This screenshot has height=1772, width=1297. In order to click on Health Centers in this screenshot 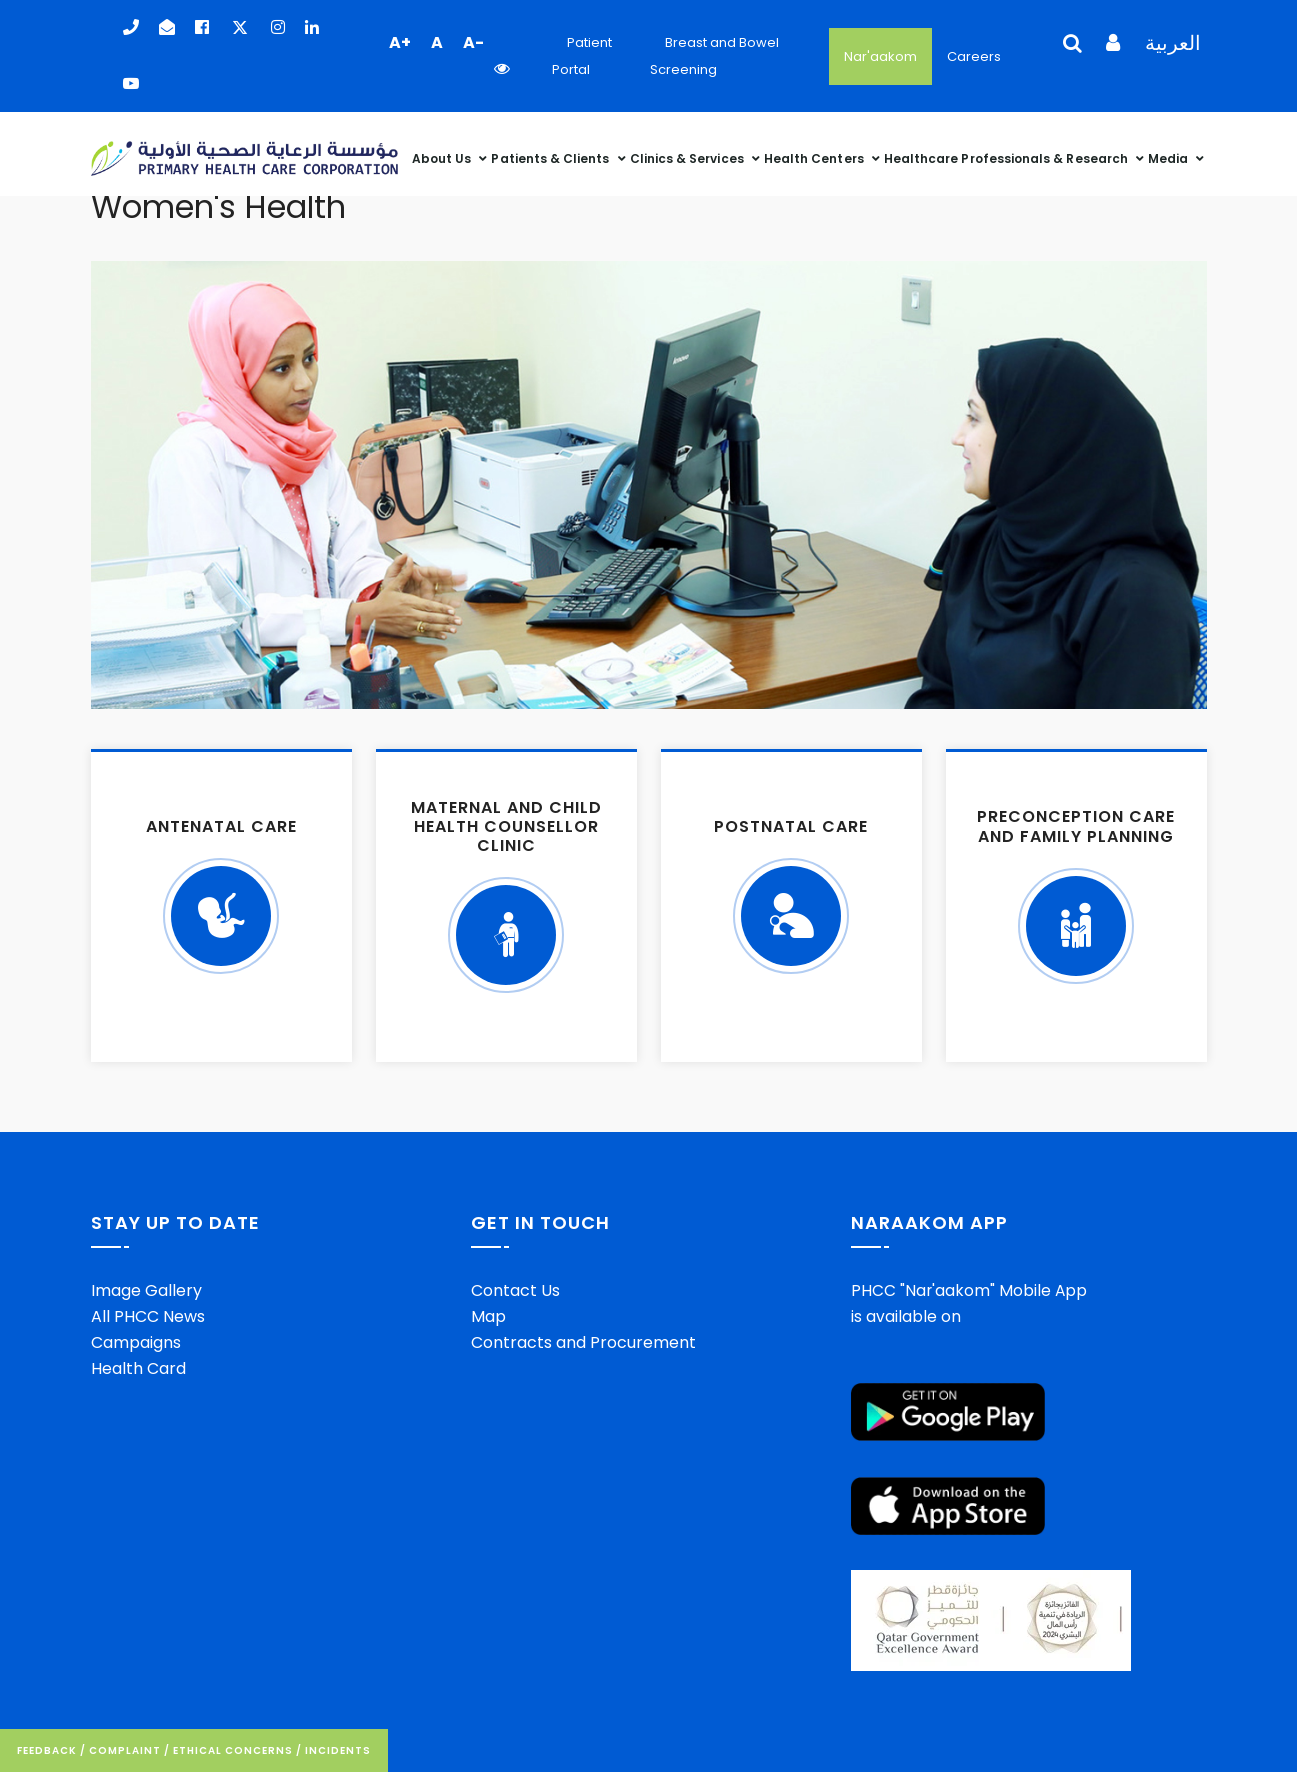, I will do `click(815, 155)`.